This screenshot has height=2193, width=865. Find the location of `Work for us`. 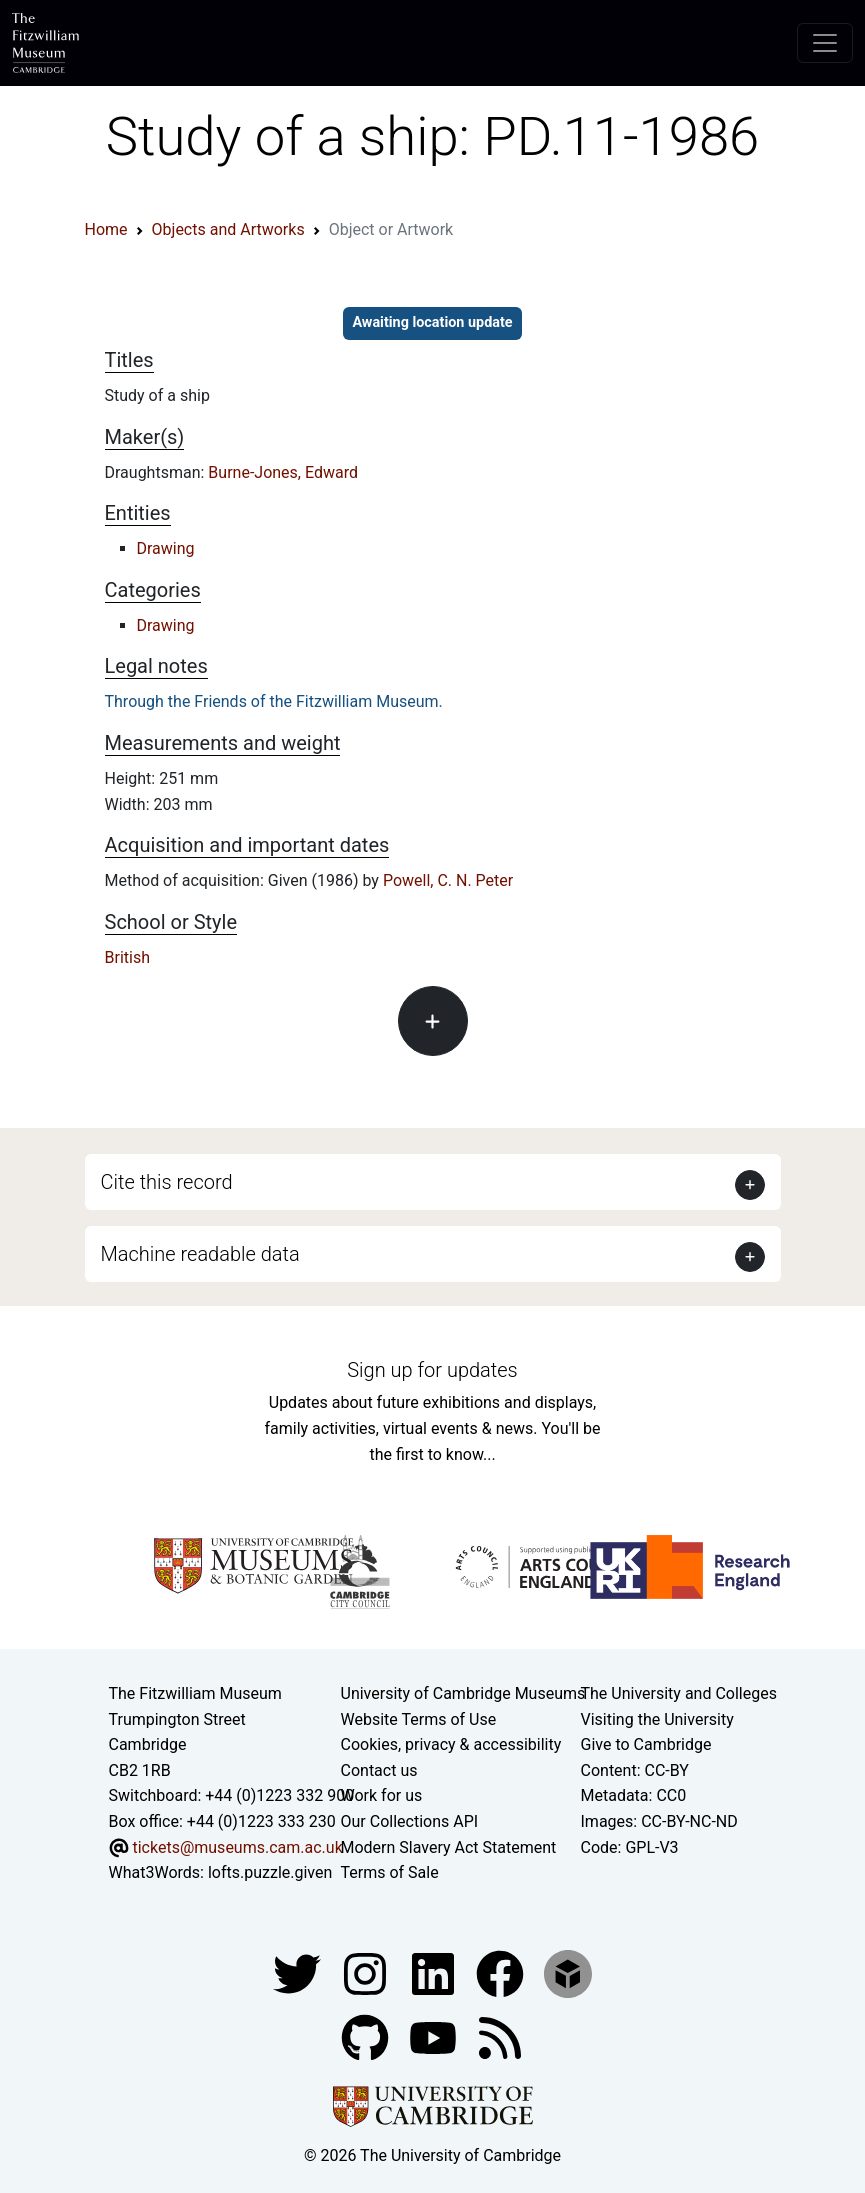

Work for us is located at coordinates (382, 1795).